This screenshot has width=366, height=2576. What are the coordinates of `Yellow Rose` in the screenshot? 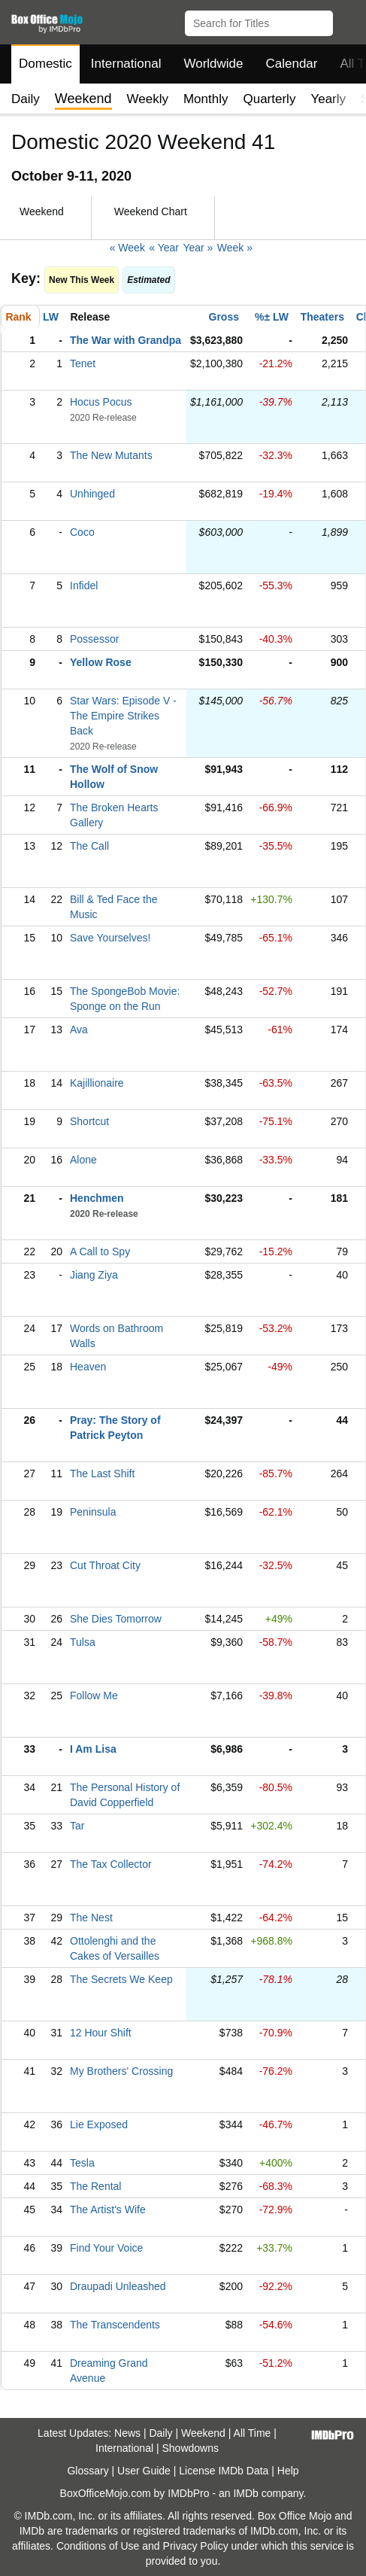 It's located at (101, 662).